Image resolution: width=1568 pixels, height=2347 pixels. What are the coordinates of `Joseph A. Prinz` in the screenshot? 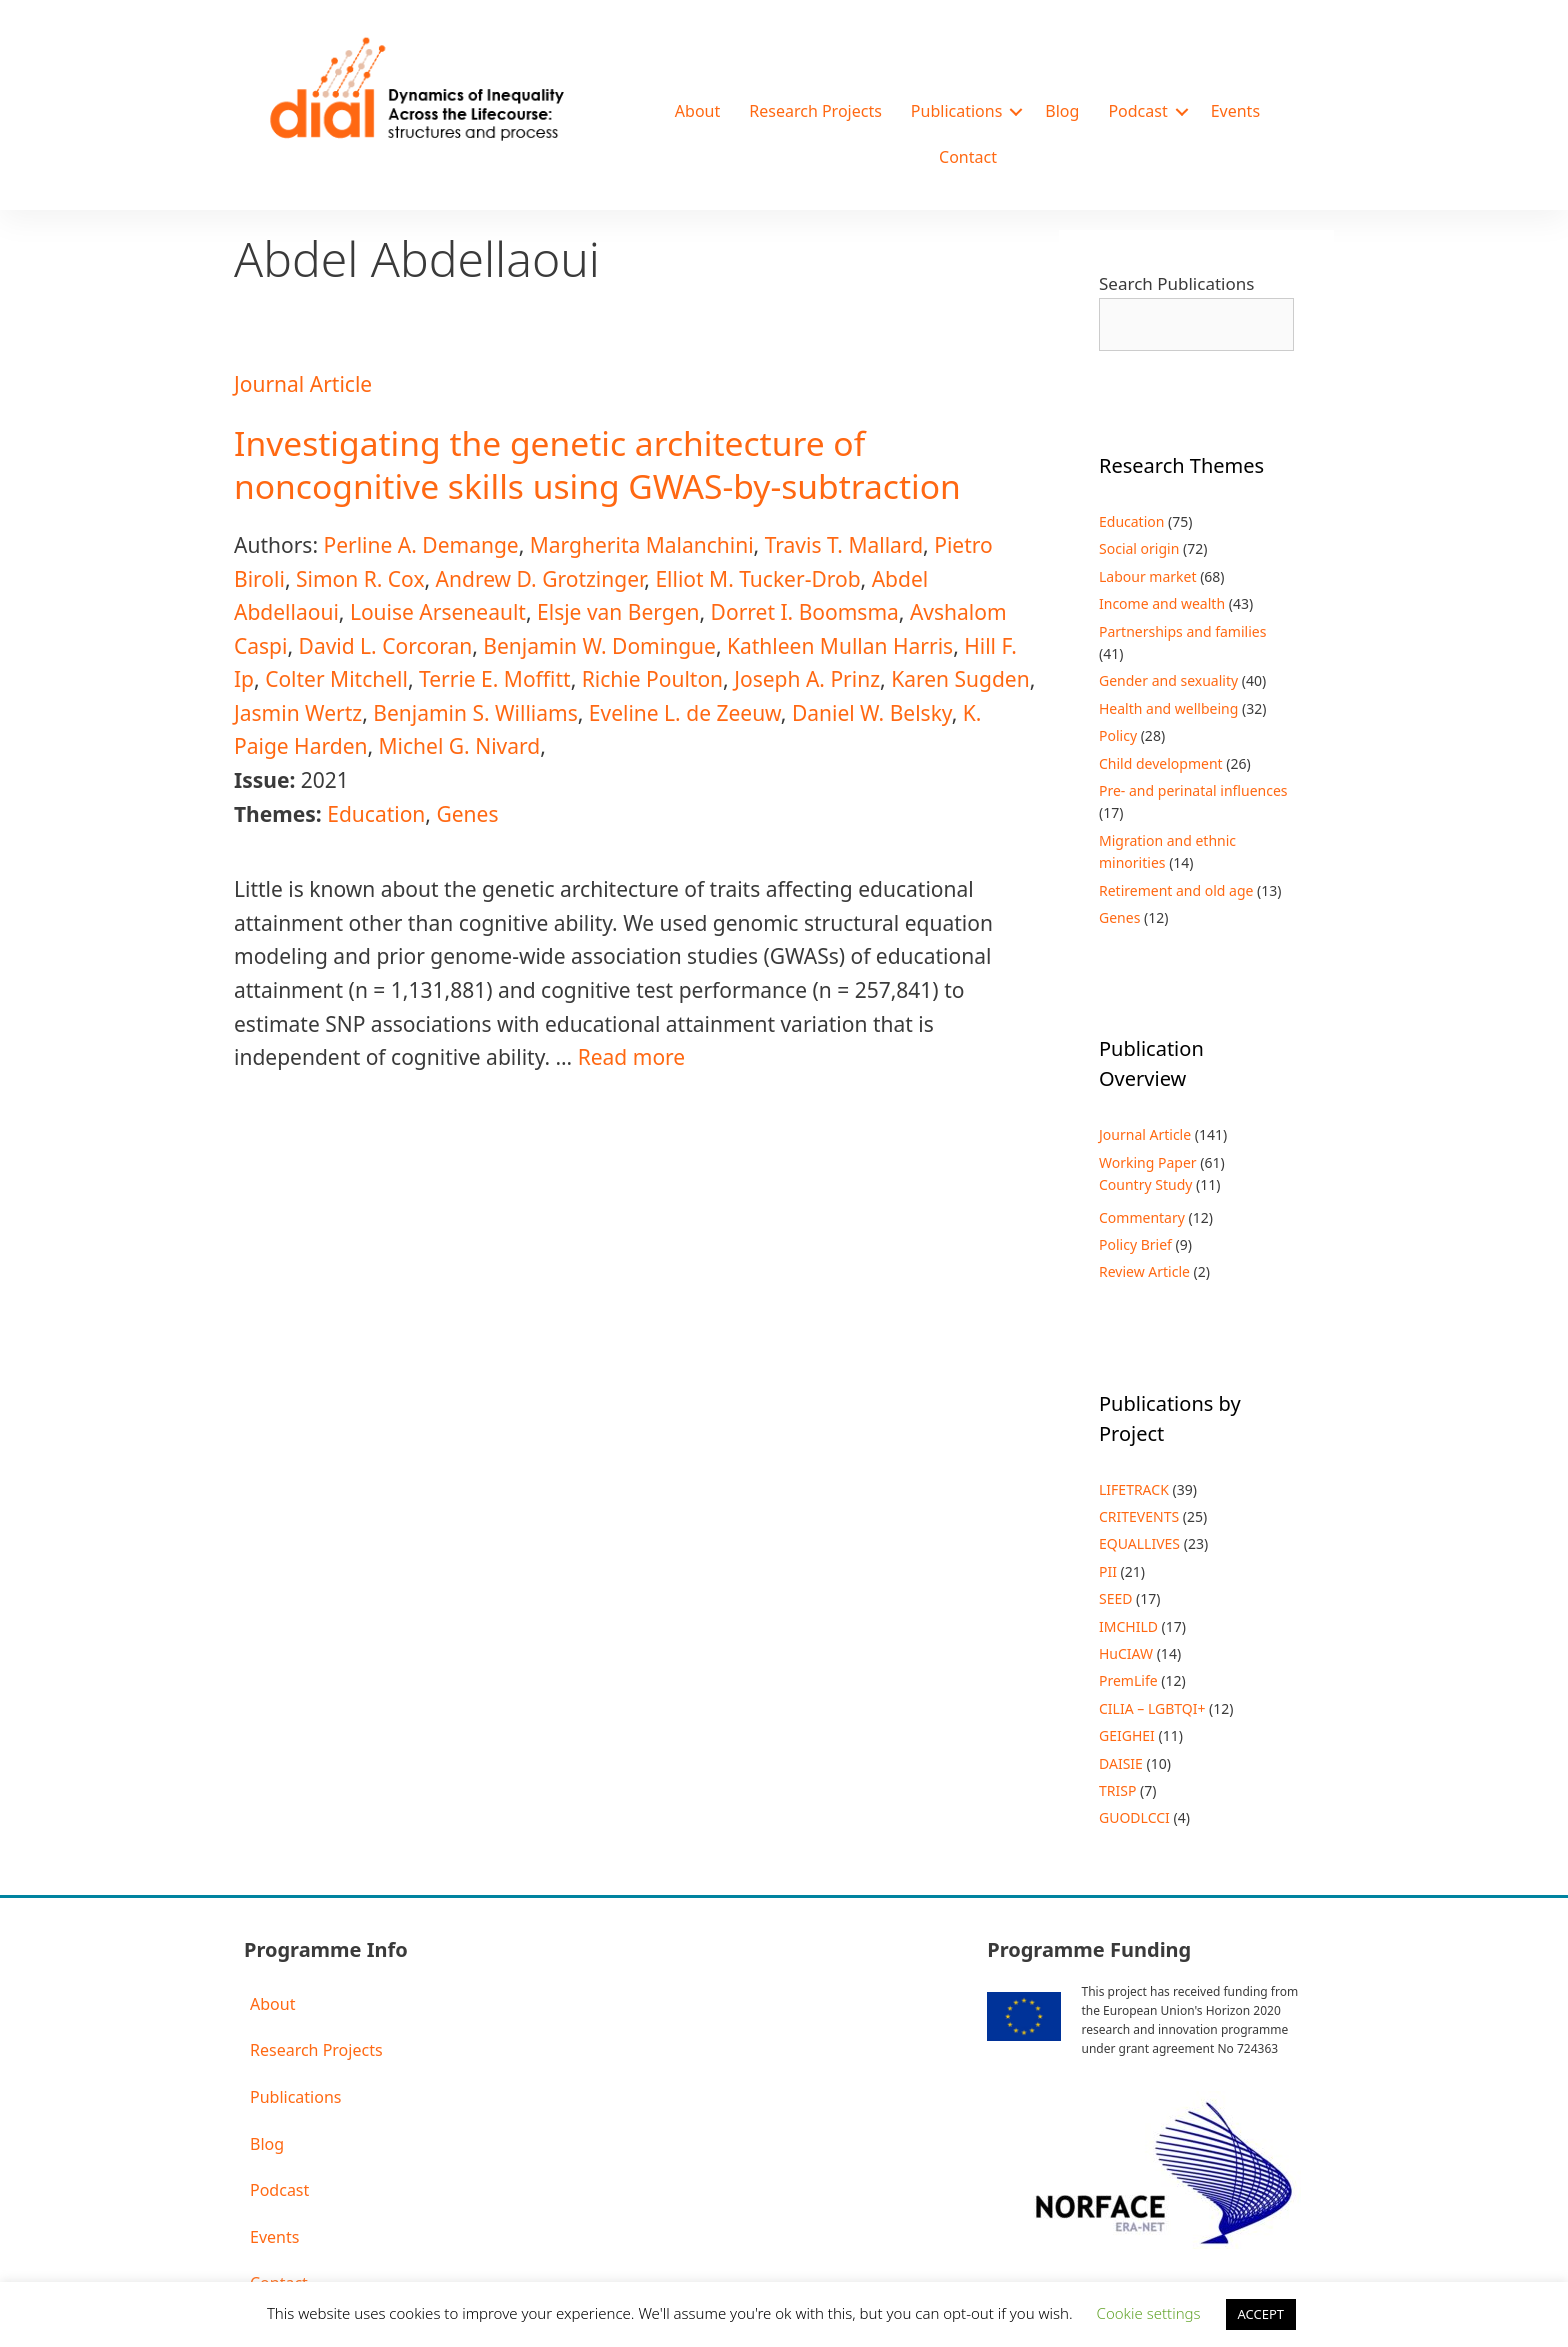 It's located at (807, 679).